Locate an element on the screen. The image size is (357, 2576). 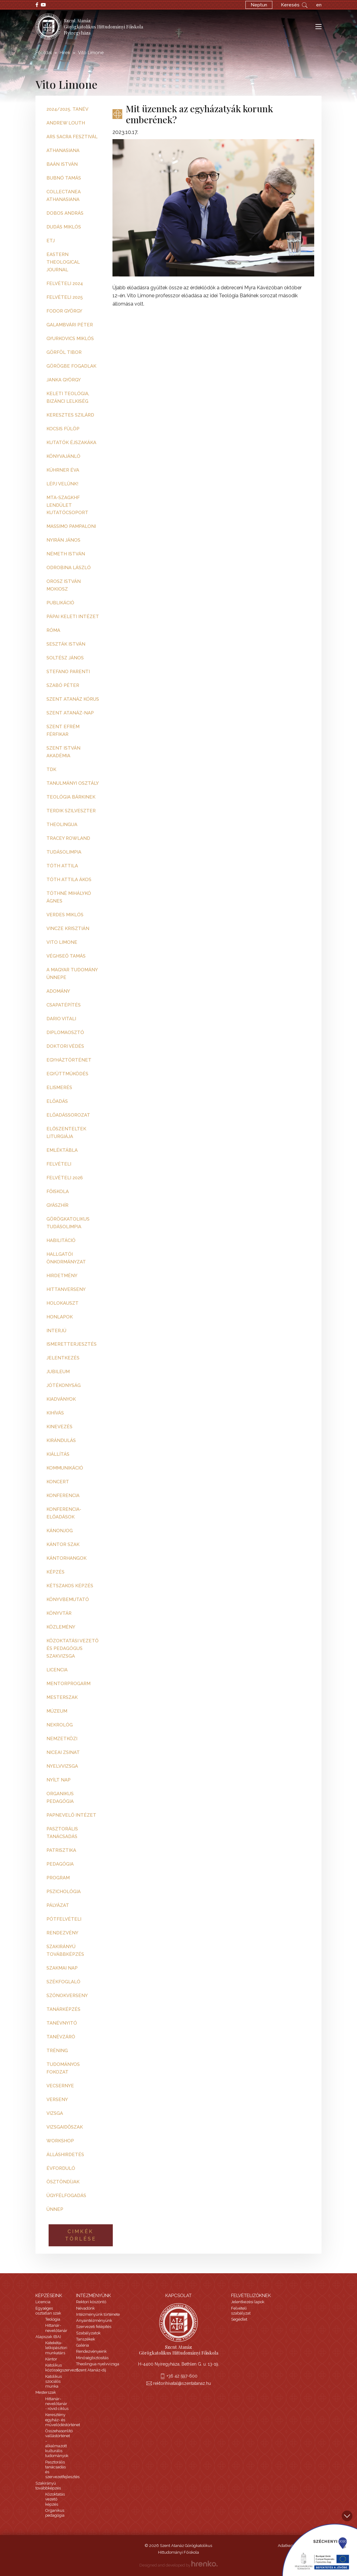
Keleti teológia, bizánci lelkiség is located at coordinates (67, 397).